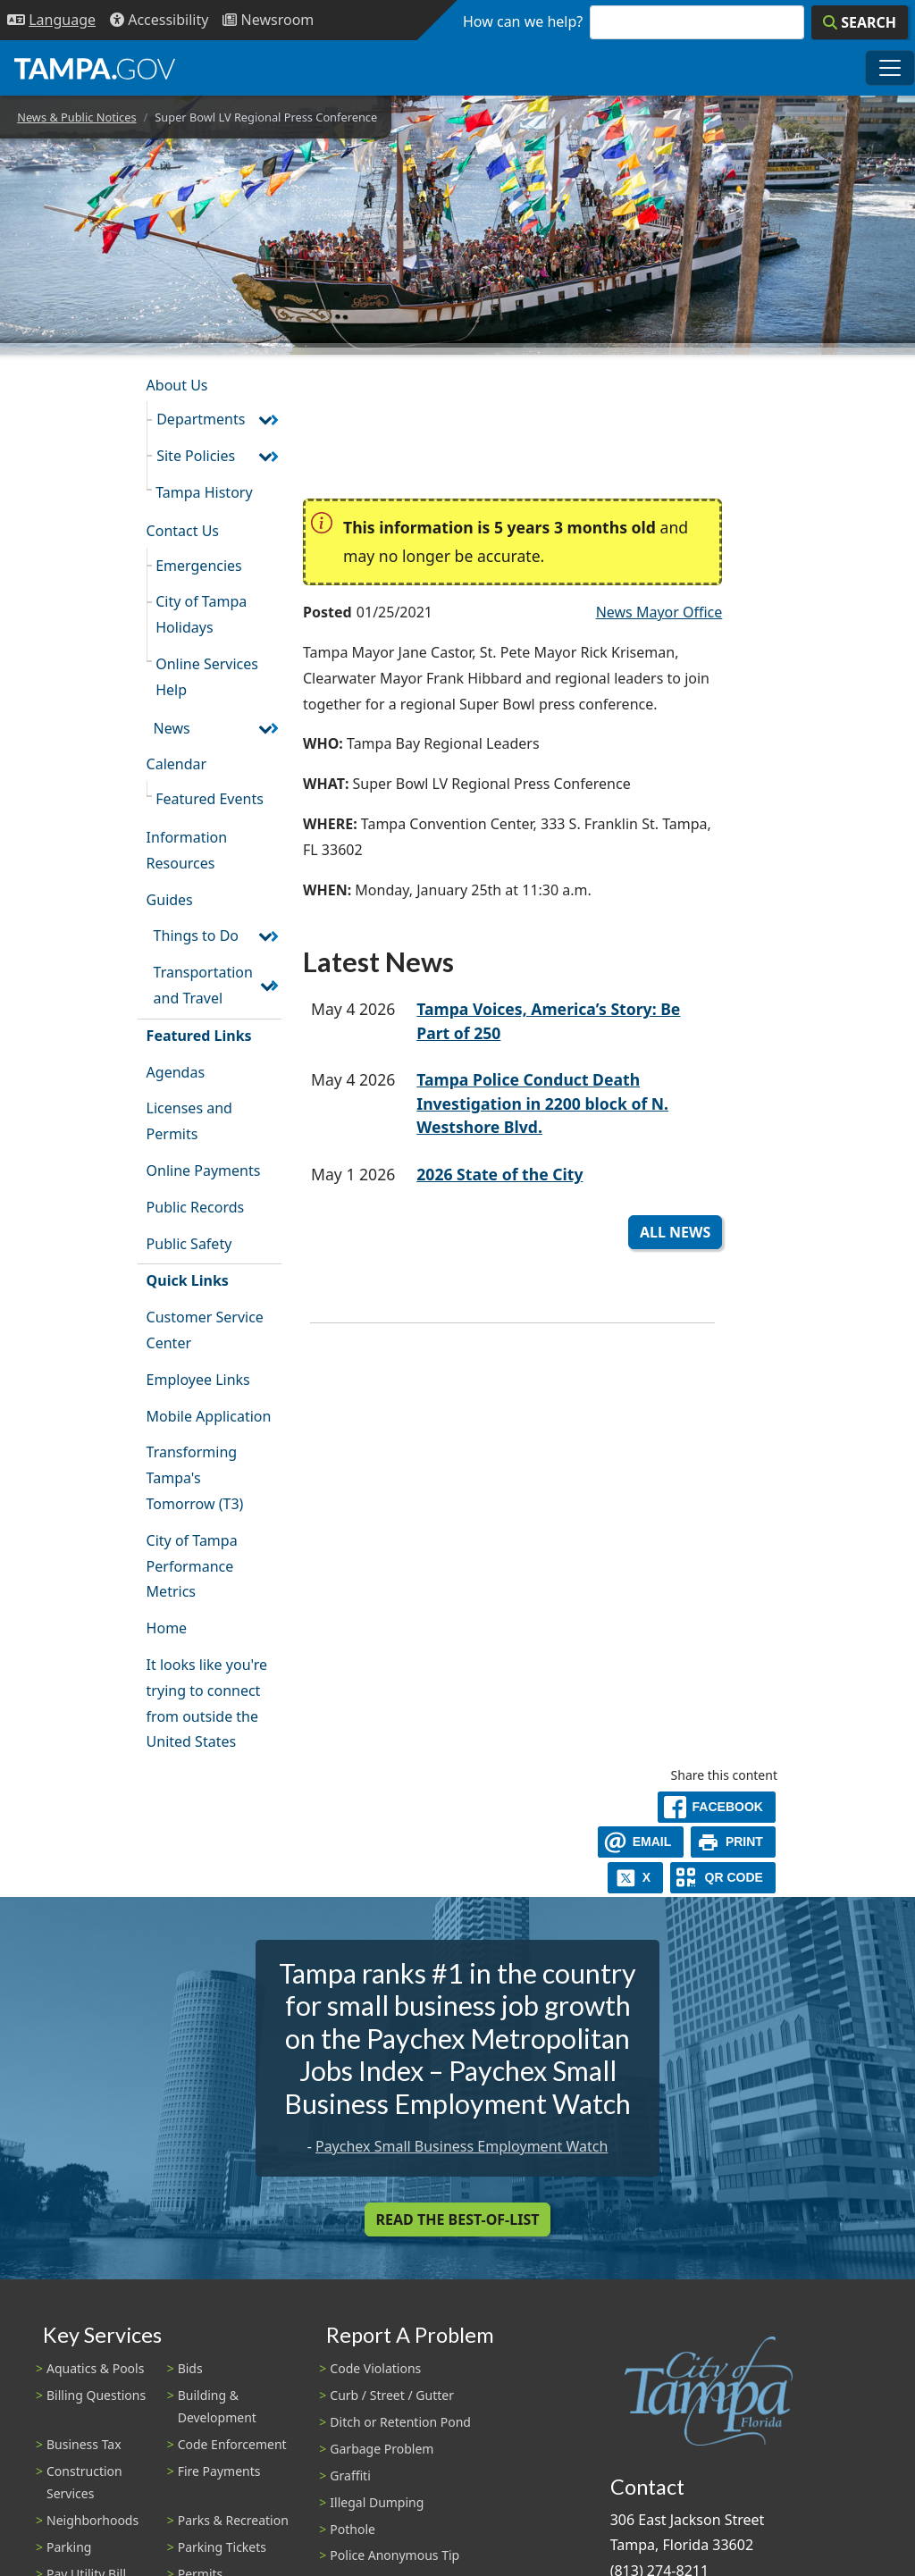  What do you see at coordinates (400, 2421) in the screenshot?
I see `Ditch or Retention Pond` at bounding box center [400, 2421].